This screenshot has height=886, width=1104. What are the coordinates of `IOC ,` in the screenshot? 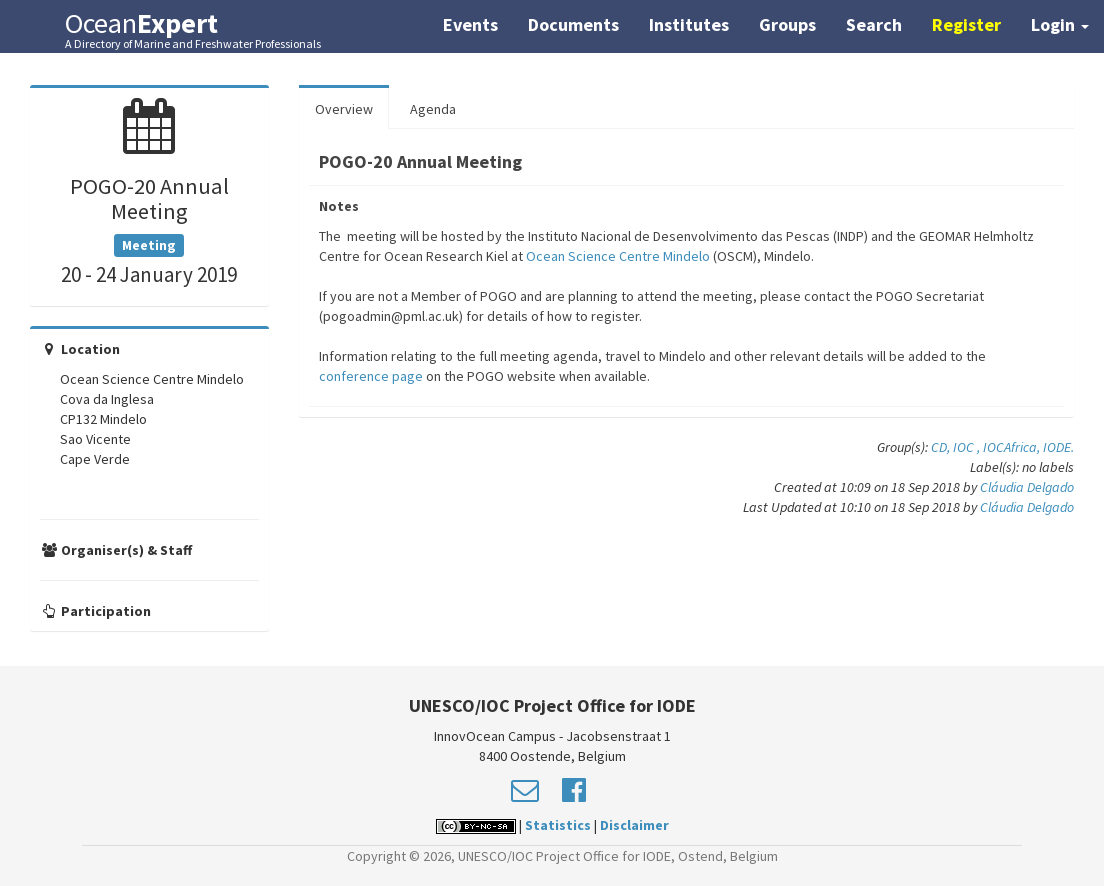 It's located at (968, 447).